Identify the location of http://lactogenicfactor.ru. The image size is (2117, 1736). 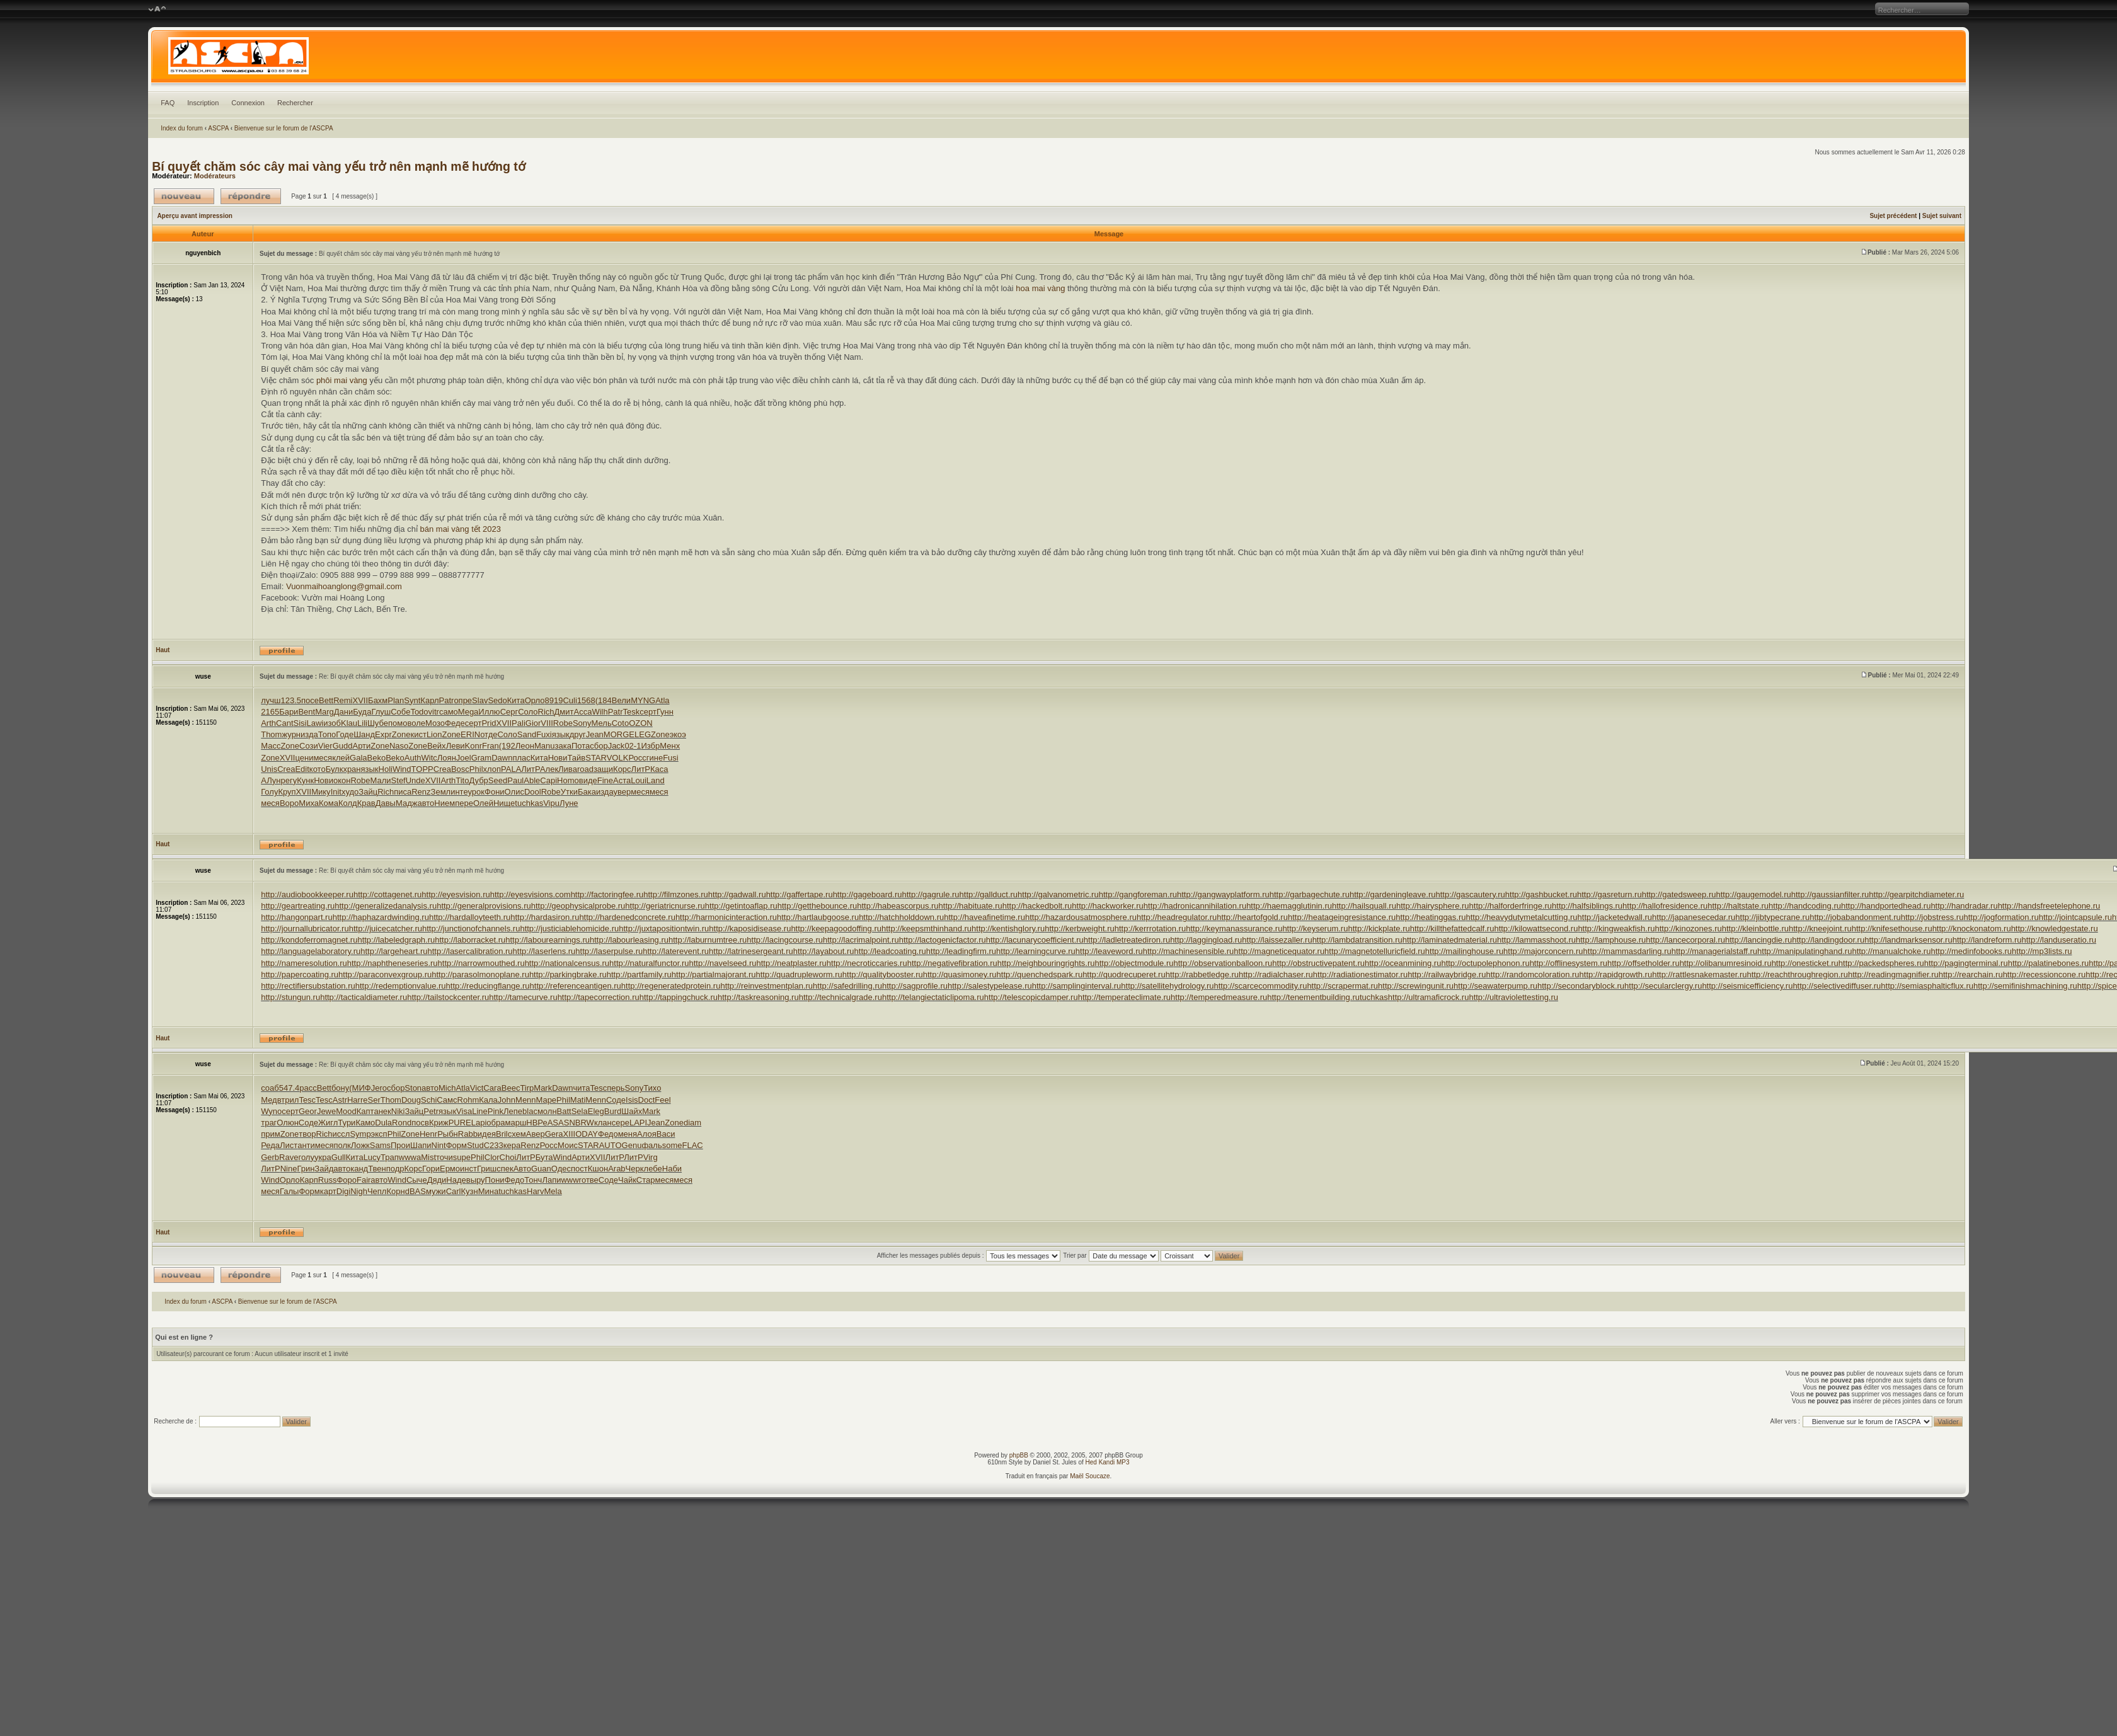
(942, 940).